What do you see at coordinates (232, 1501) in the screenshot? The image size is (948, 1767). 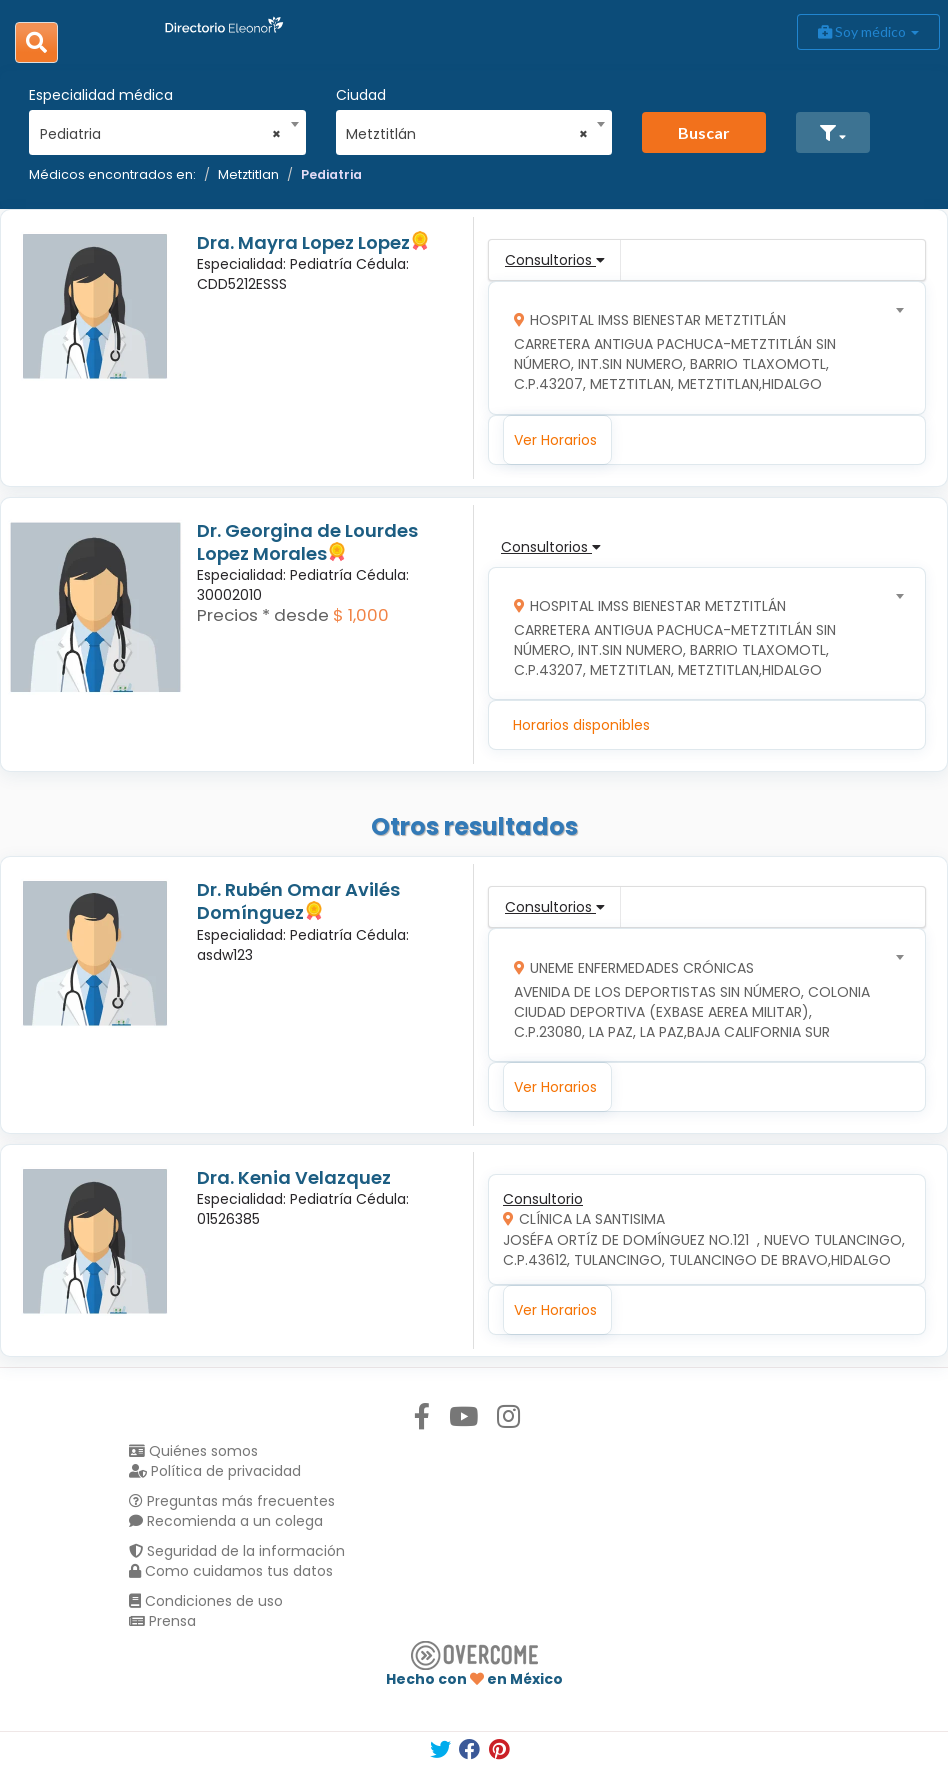 I see `Preguntas más frecuentes` at bounding box center [232, 1501].